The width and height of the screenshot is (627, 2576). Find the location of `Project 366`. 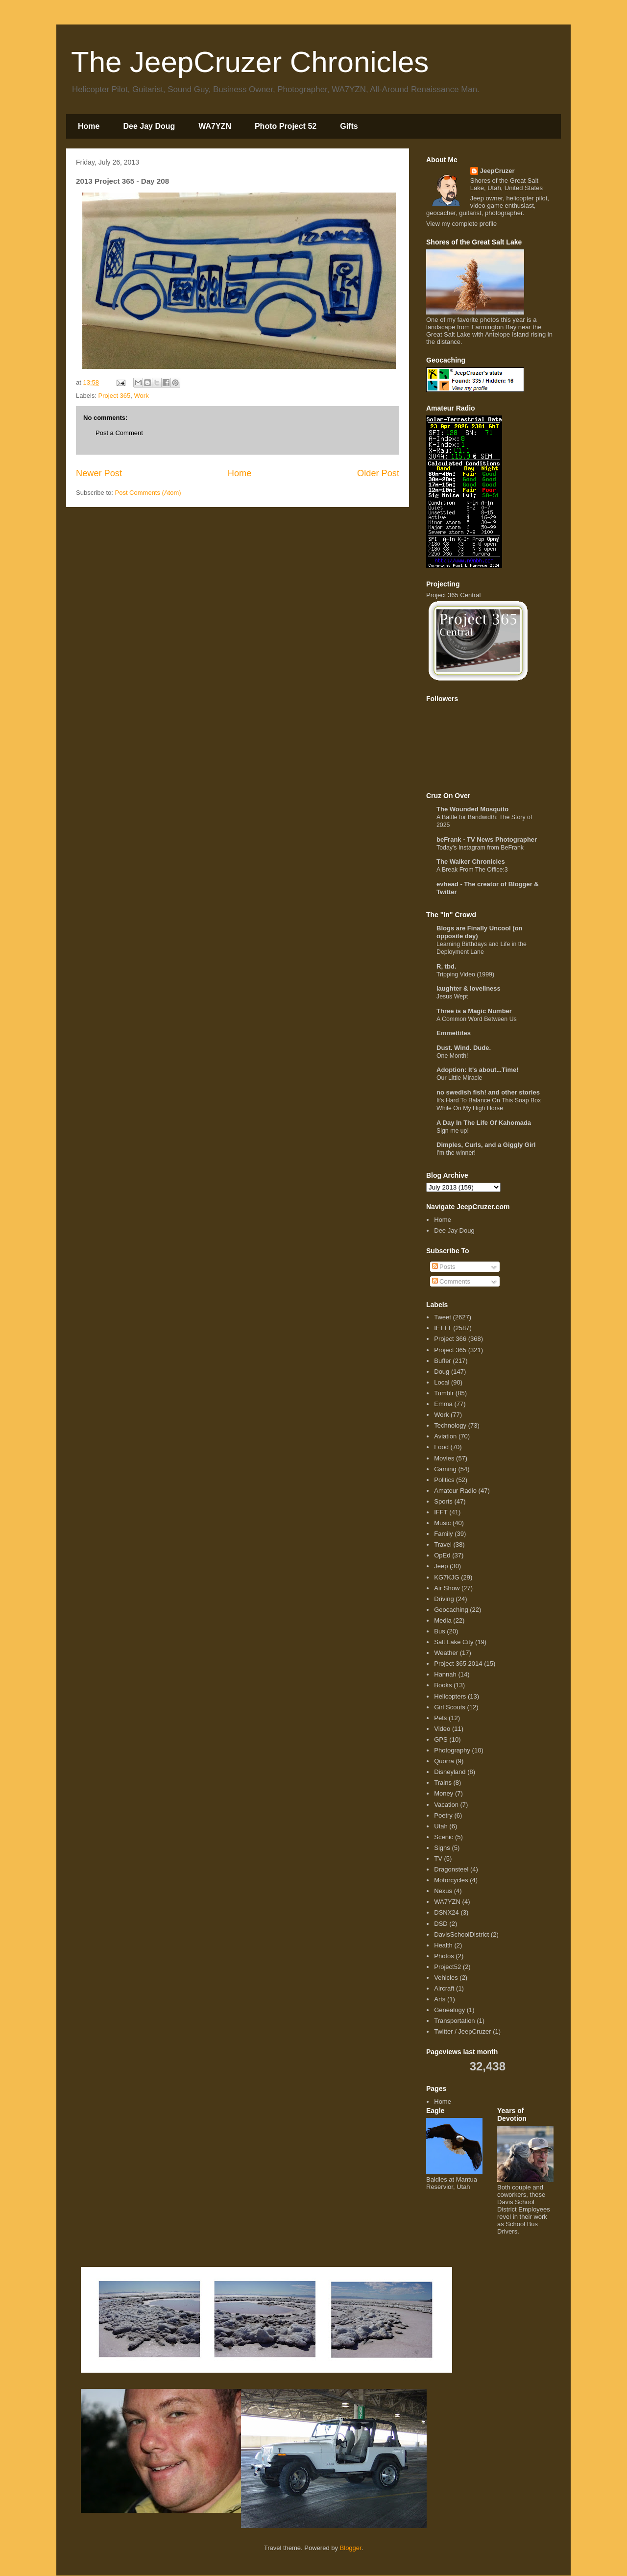

Project 366 is located at coordinates (450, 1338).